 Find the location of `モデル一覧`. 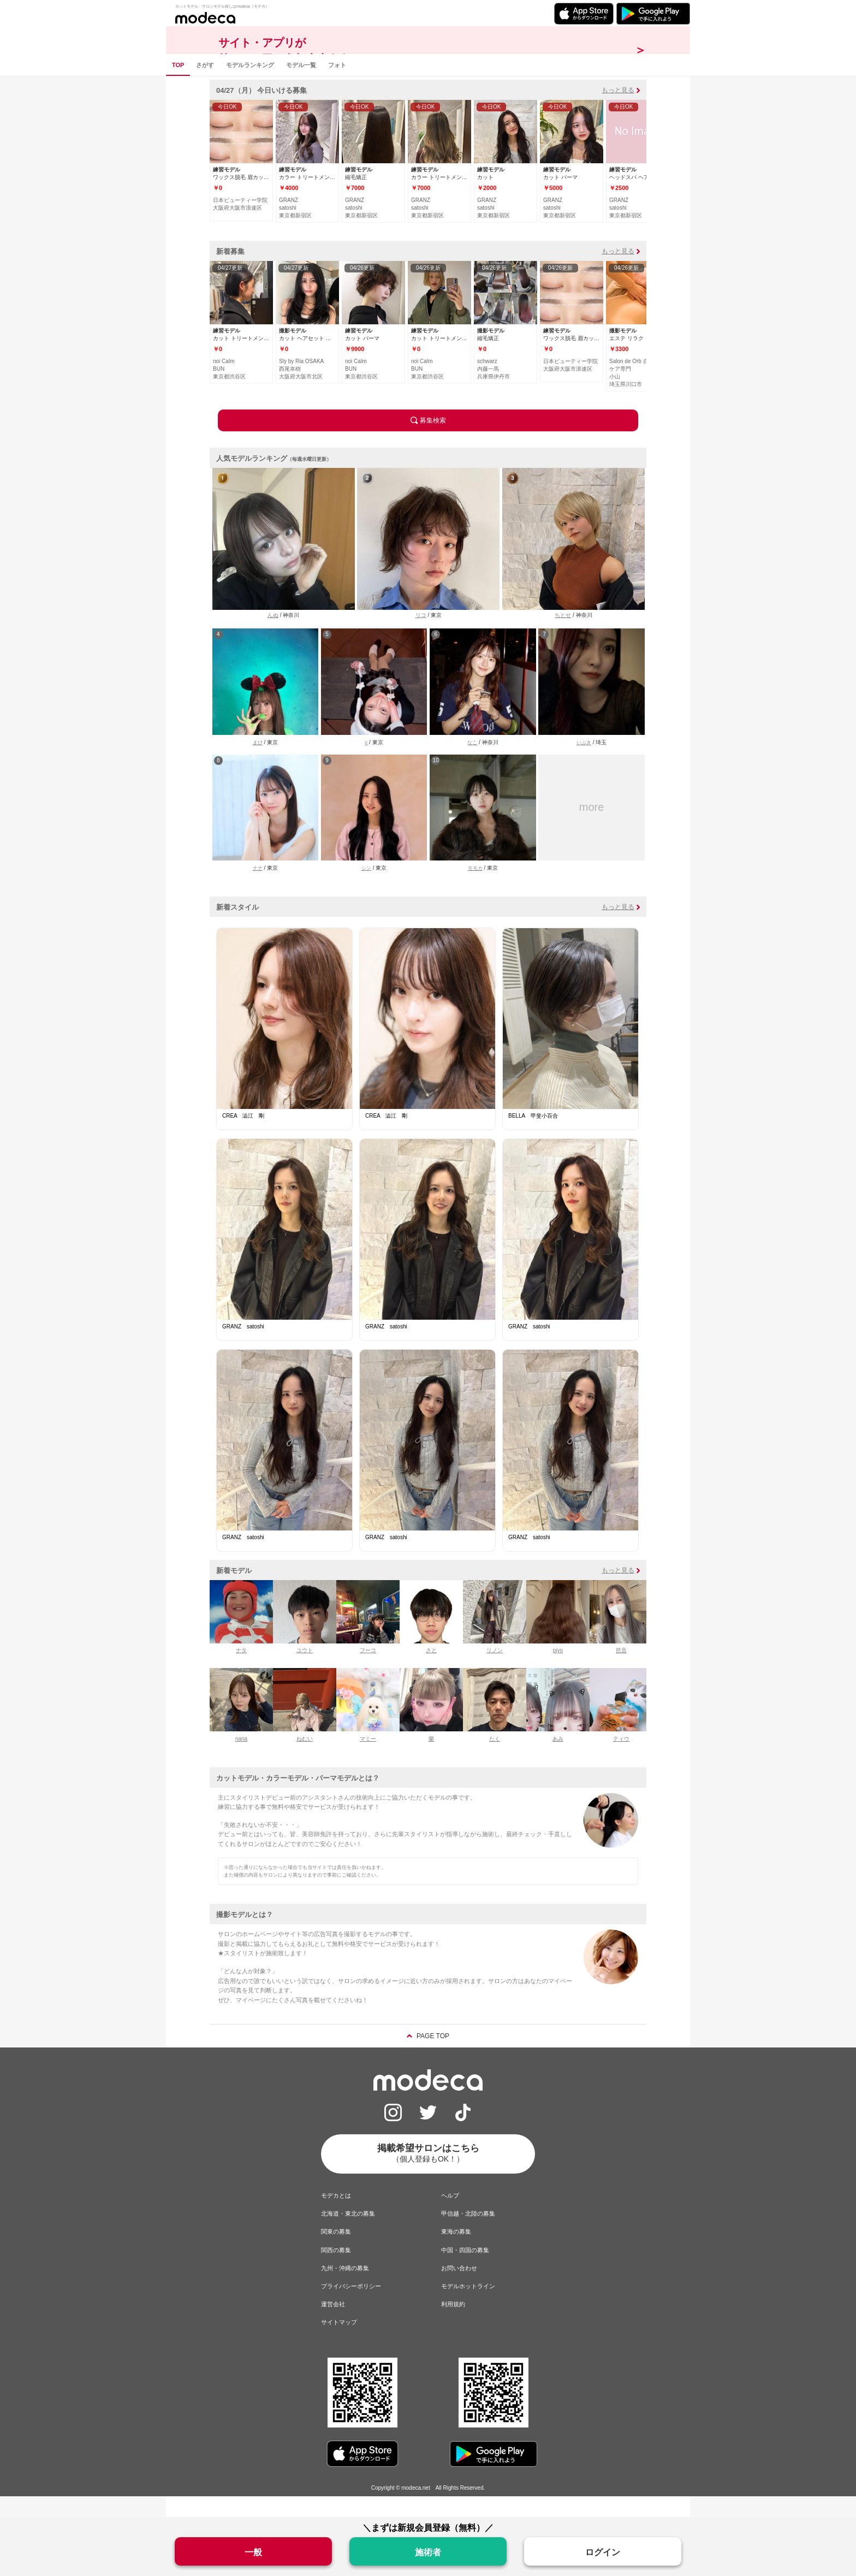

モデル一覧 is located at coordinates (301, 85).